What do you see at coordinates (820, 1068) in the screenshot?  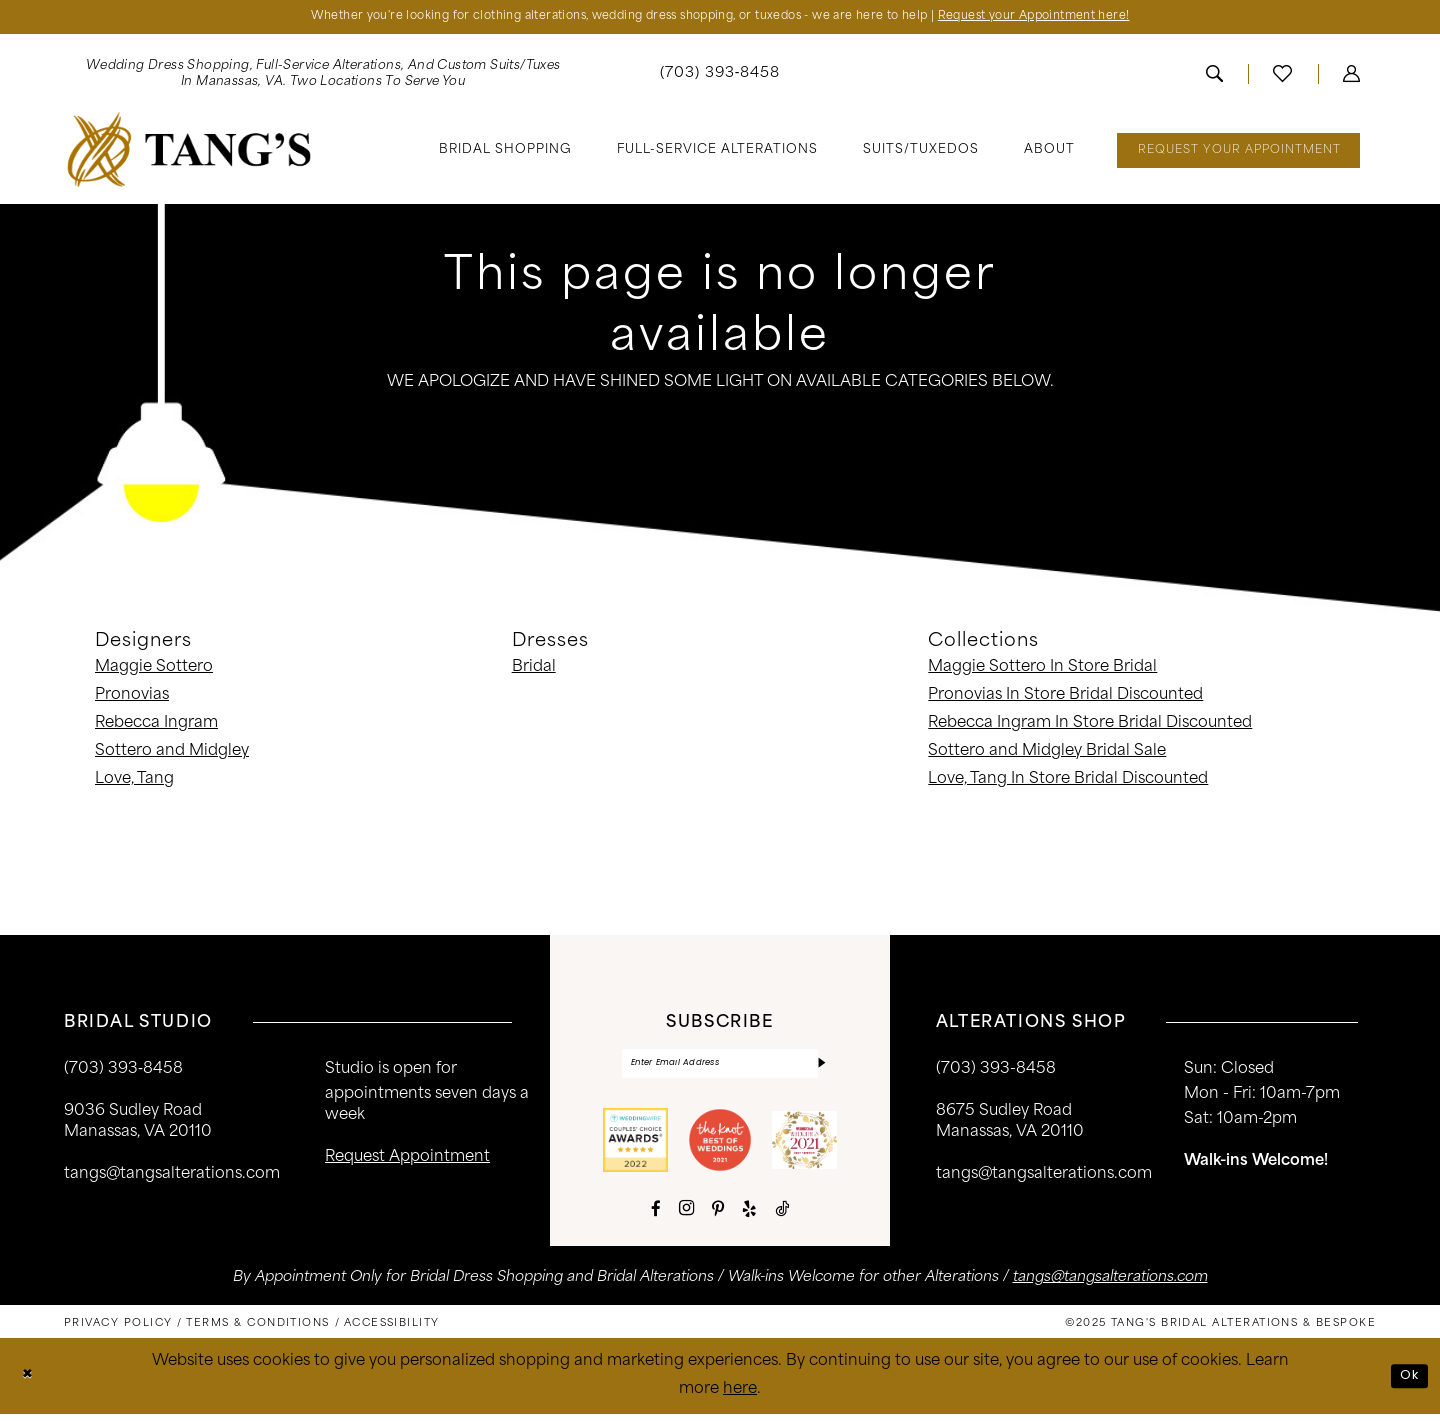 I see `[Subscribe]` at bounding box center [820, 1068].